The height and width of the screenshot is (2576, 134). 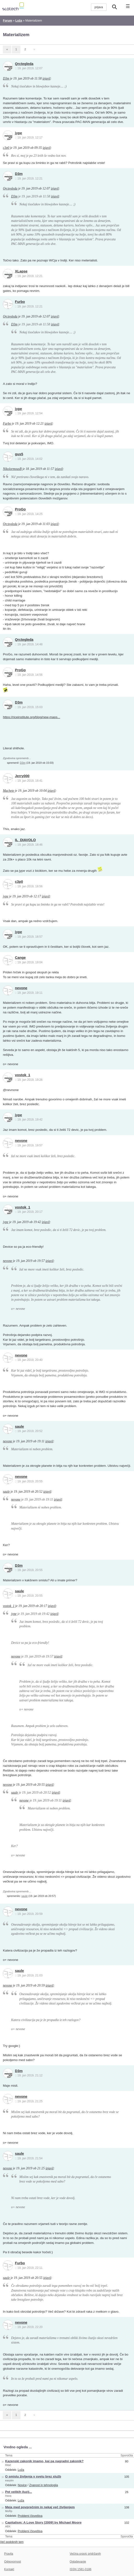 What do you see at coordinates (85, 2553) in the screenshot?
I see `Večina pravic pridržanih` at bounding box center [85, 2553].